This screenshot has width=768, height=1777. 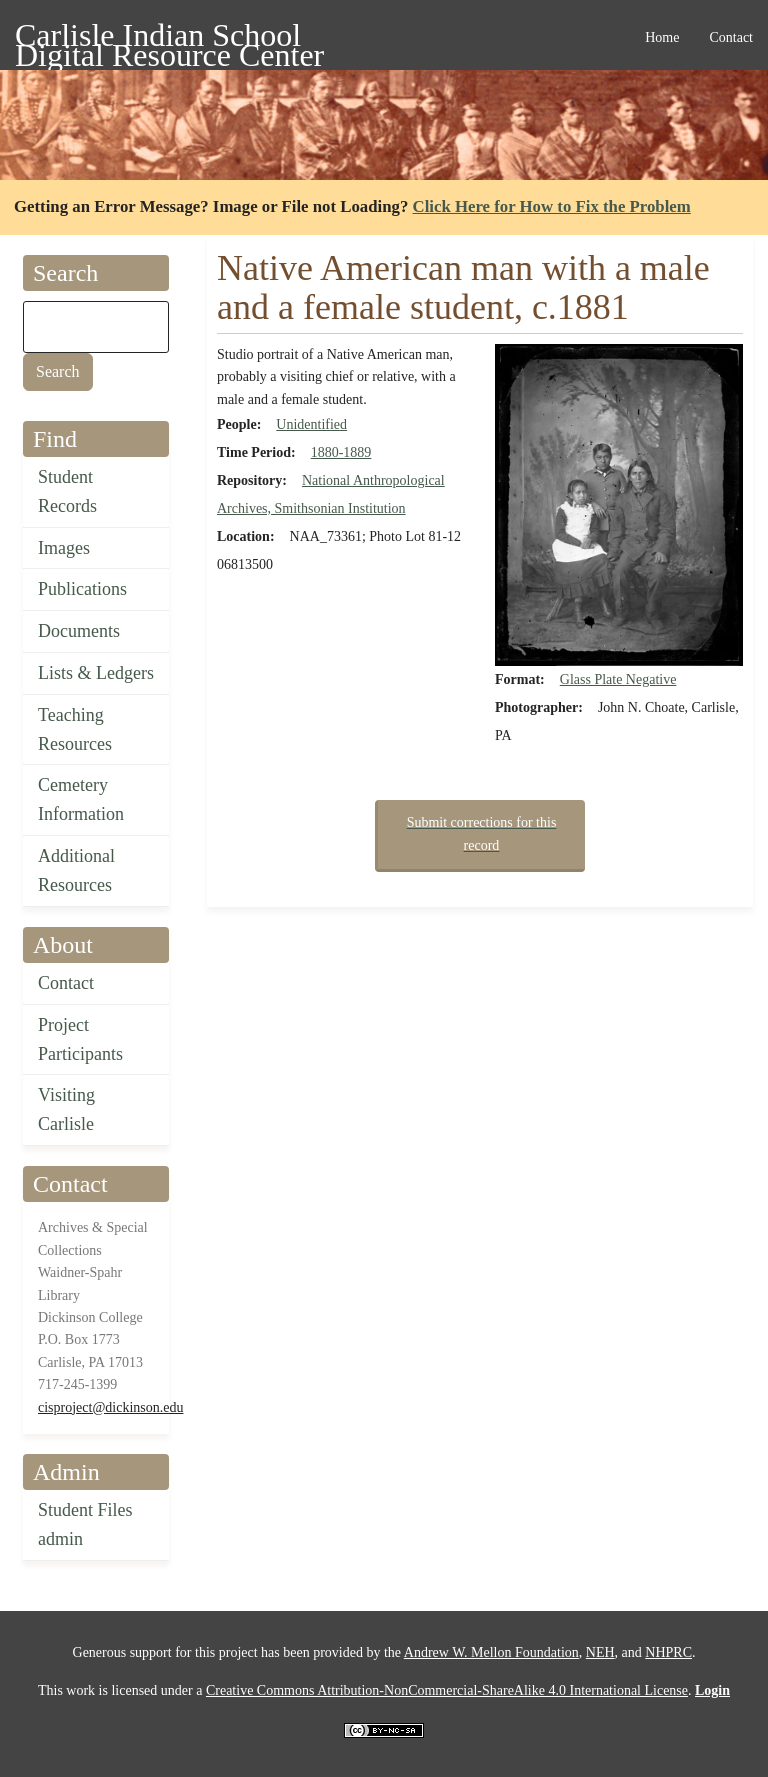 What do you see at coordinates (311, 424) in the screenshot?
I see `Unidentified` at bounding box center [311, 424].